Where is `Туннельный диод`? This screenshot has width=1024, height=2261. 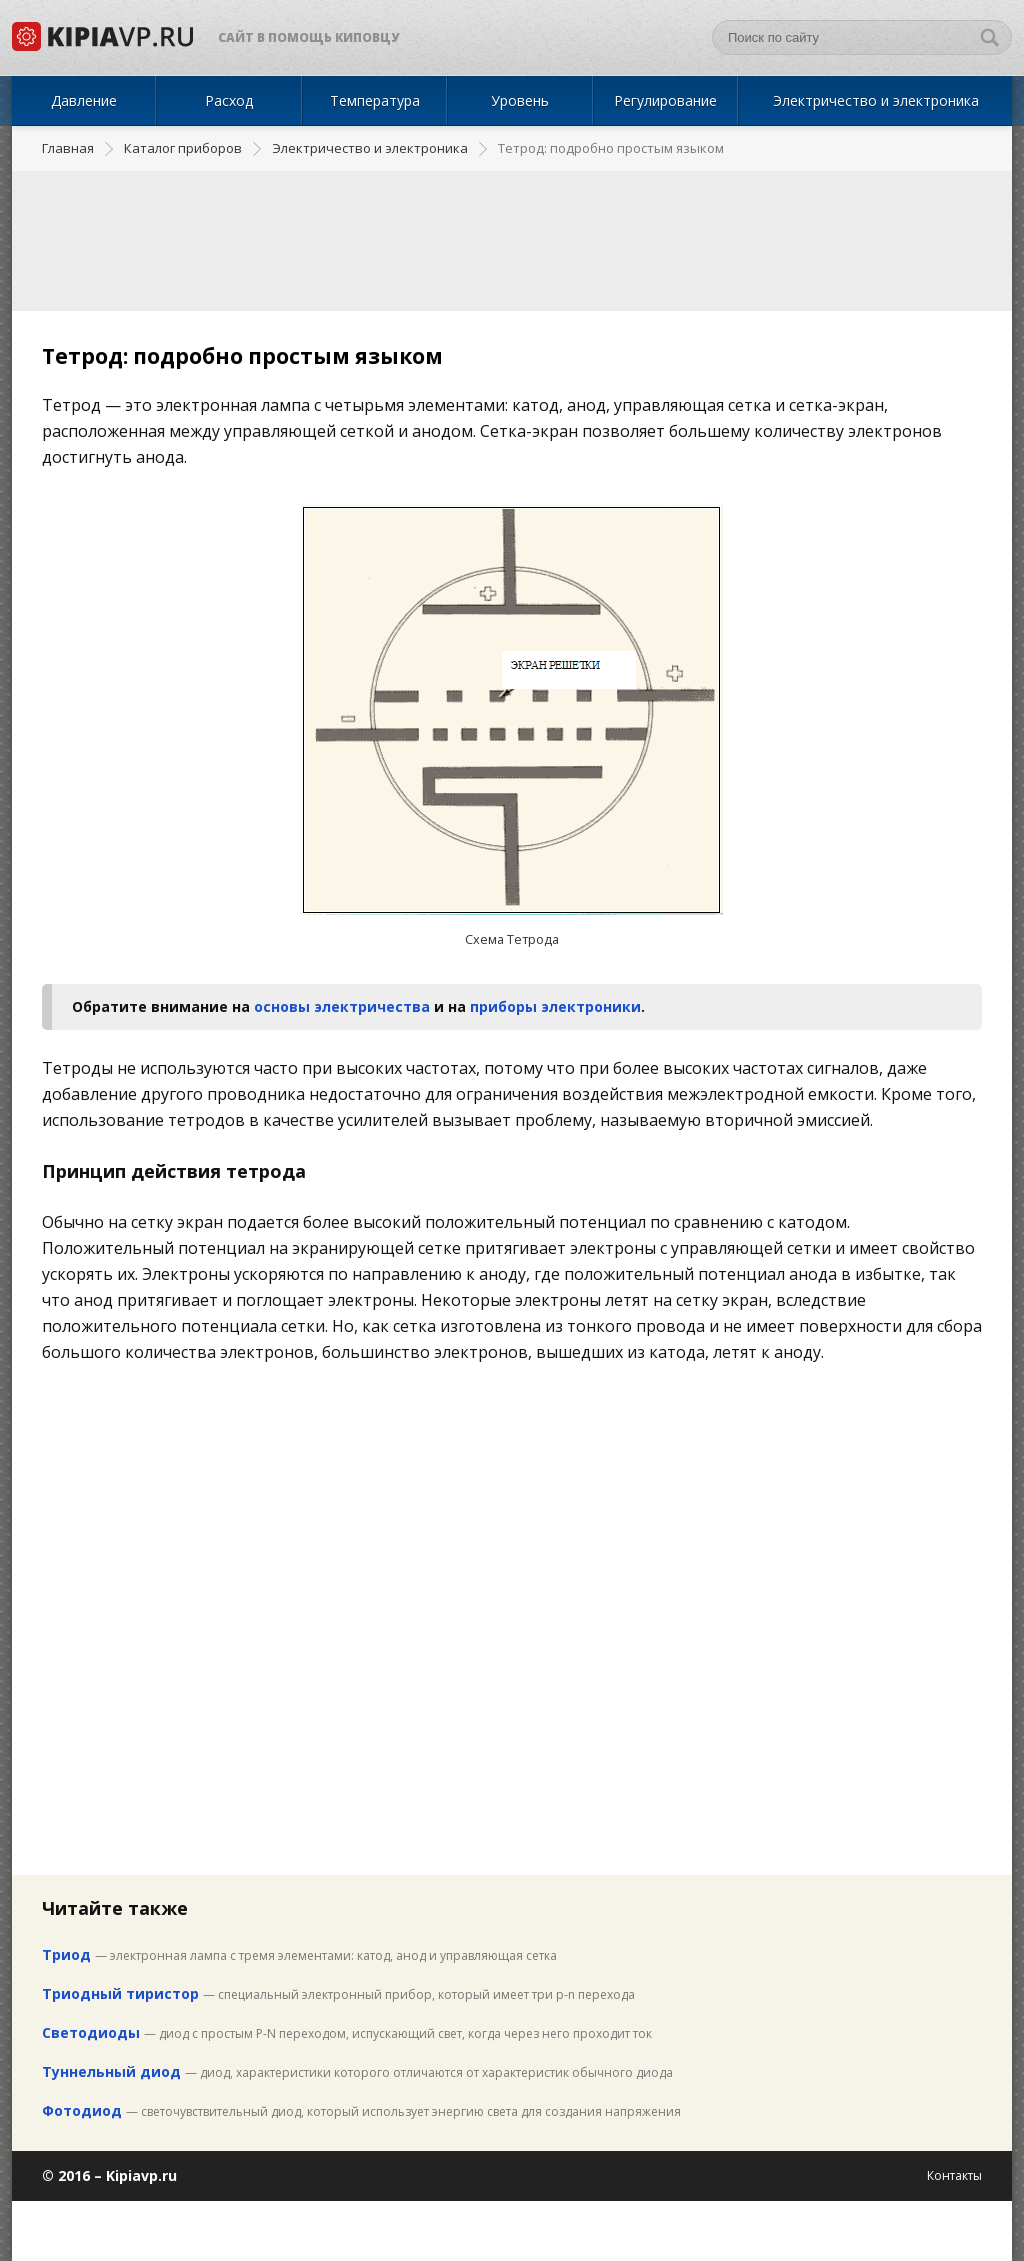
Туннельный диод is located at coordinates (111, 2071).